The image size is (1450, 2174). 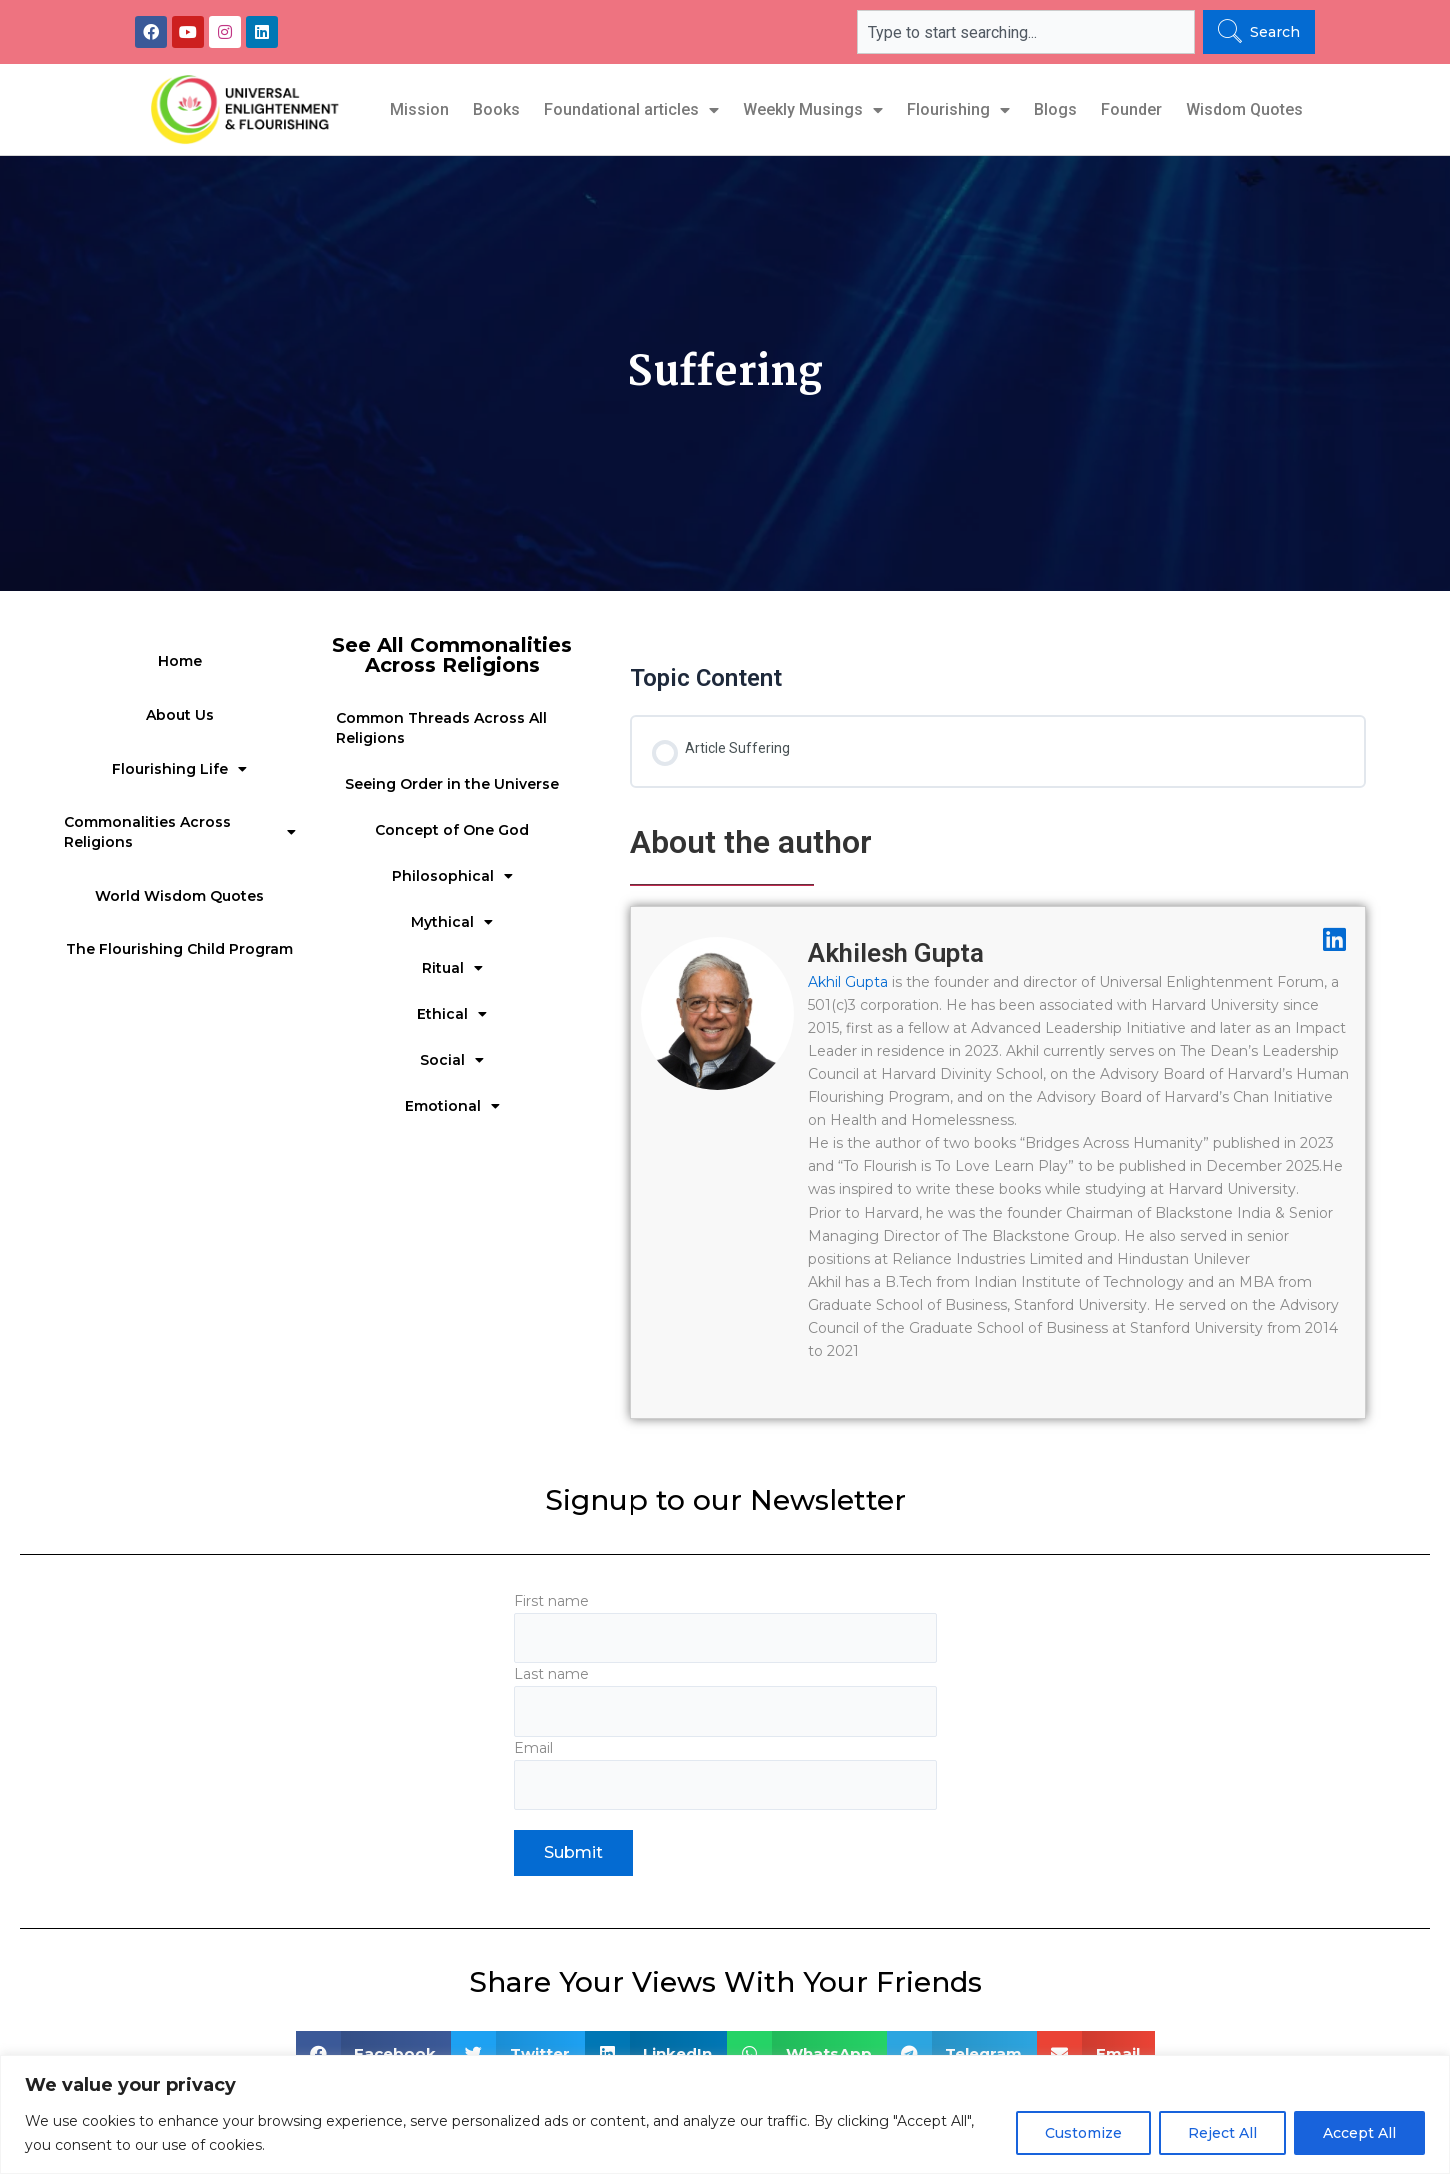 What do you see at coordinates (180, 715) in the screenshot?
I see `About Us` at bounding box center [180, 715].